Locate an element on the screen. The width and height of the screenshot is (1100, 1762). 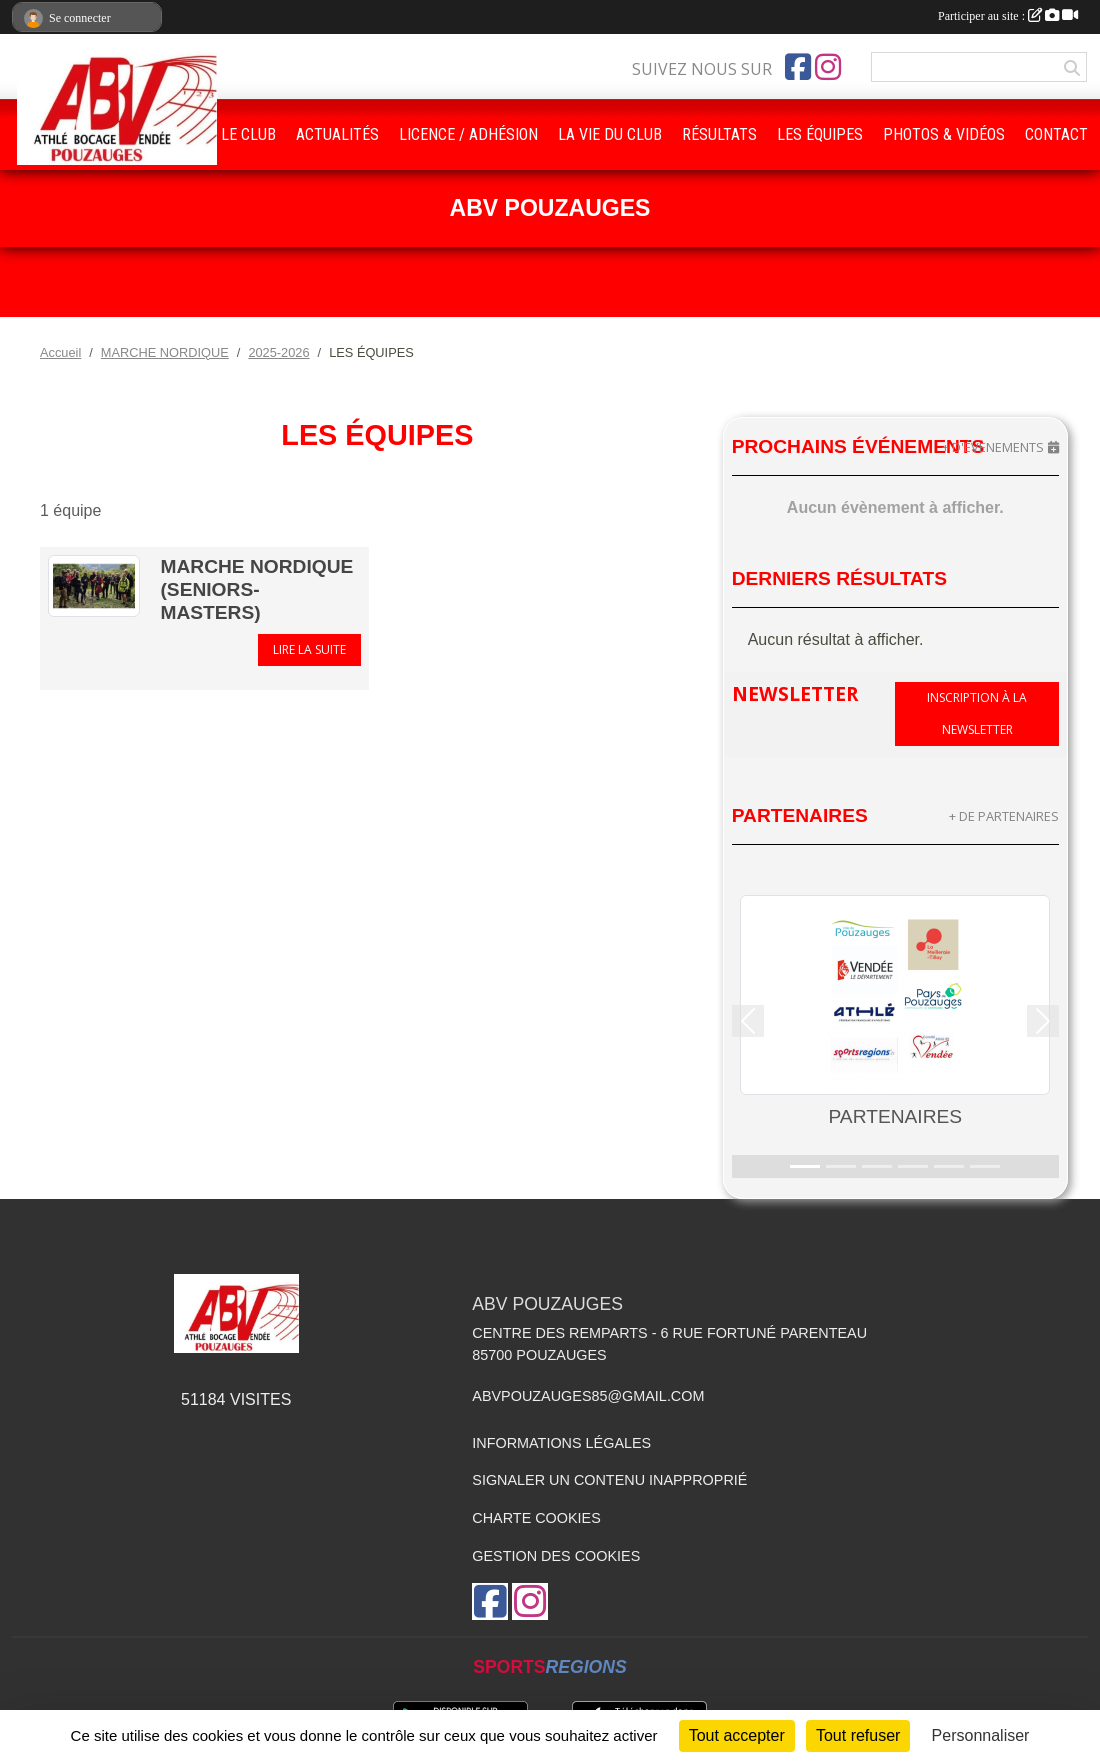
Lire la suite is located at coordinates (309, 649).